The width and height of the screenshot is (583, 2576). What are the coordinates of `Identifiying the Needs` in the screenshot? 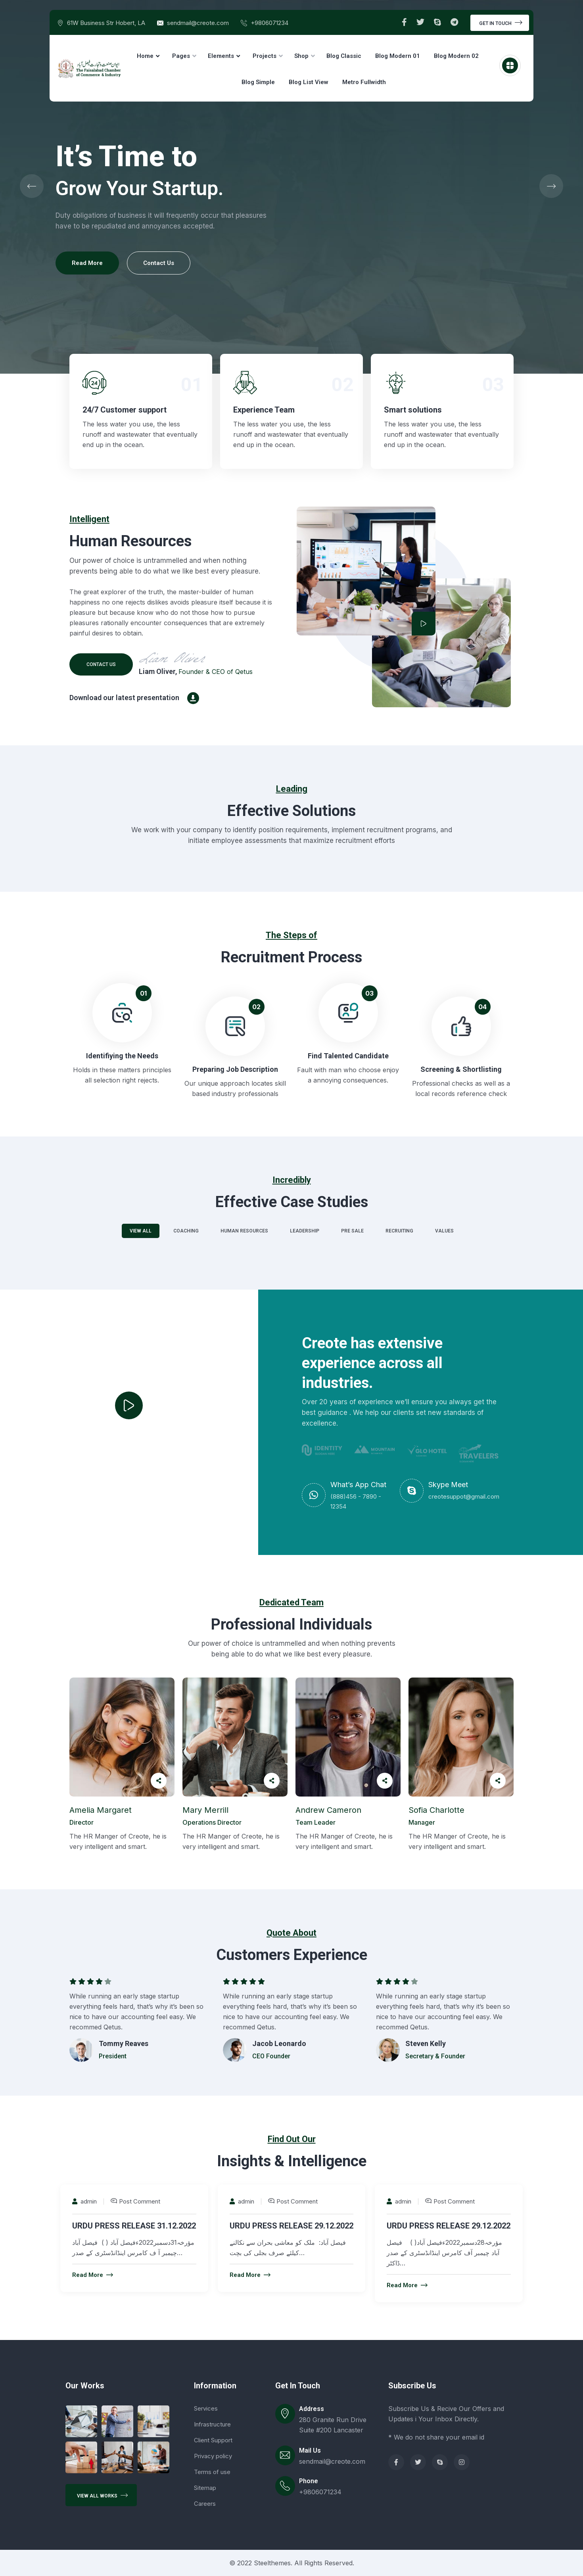 It's located at (122, 1056).